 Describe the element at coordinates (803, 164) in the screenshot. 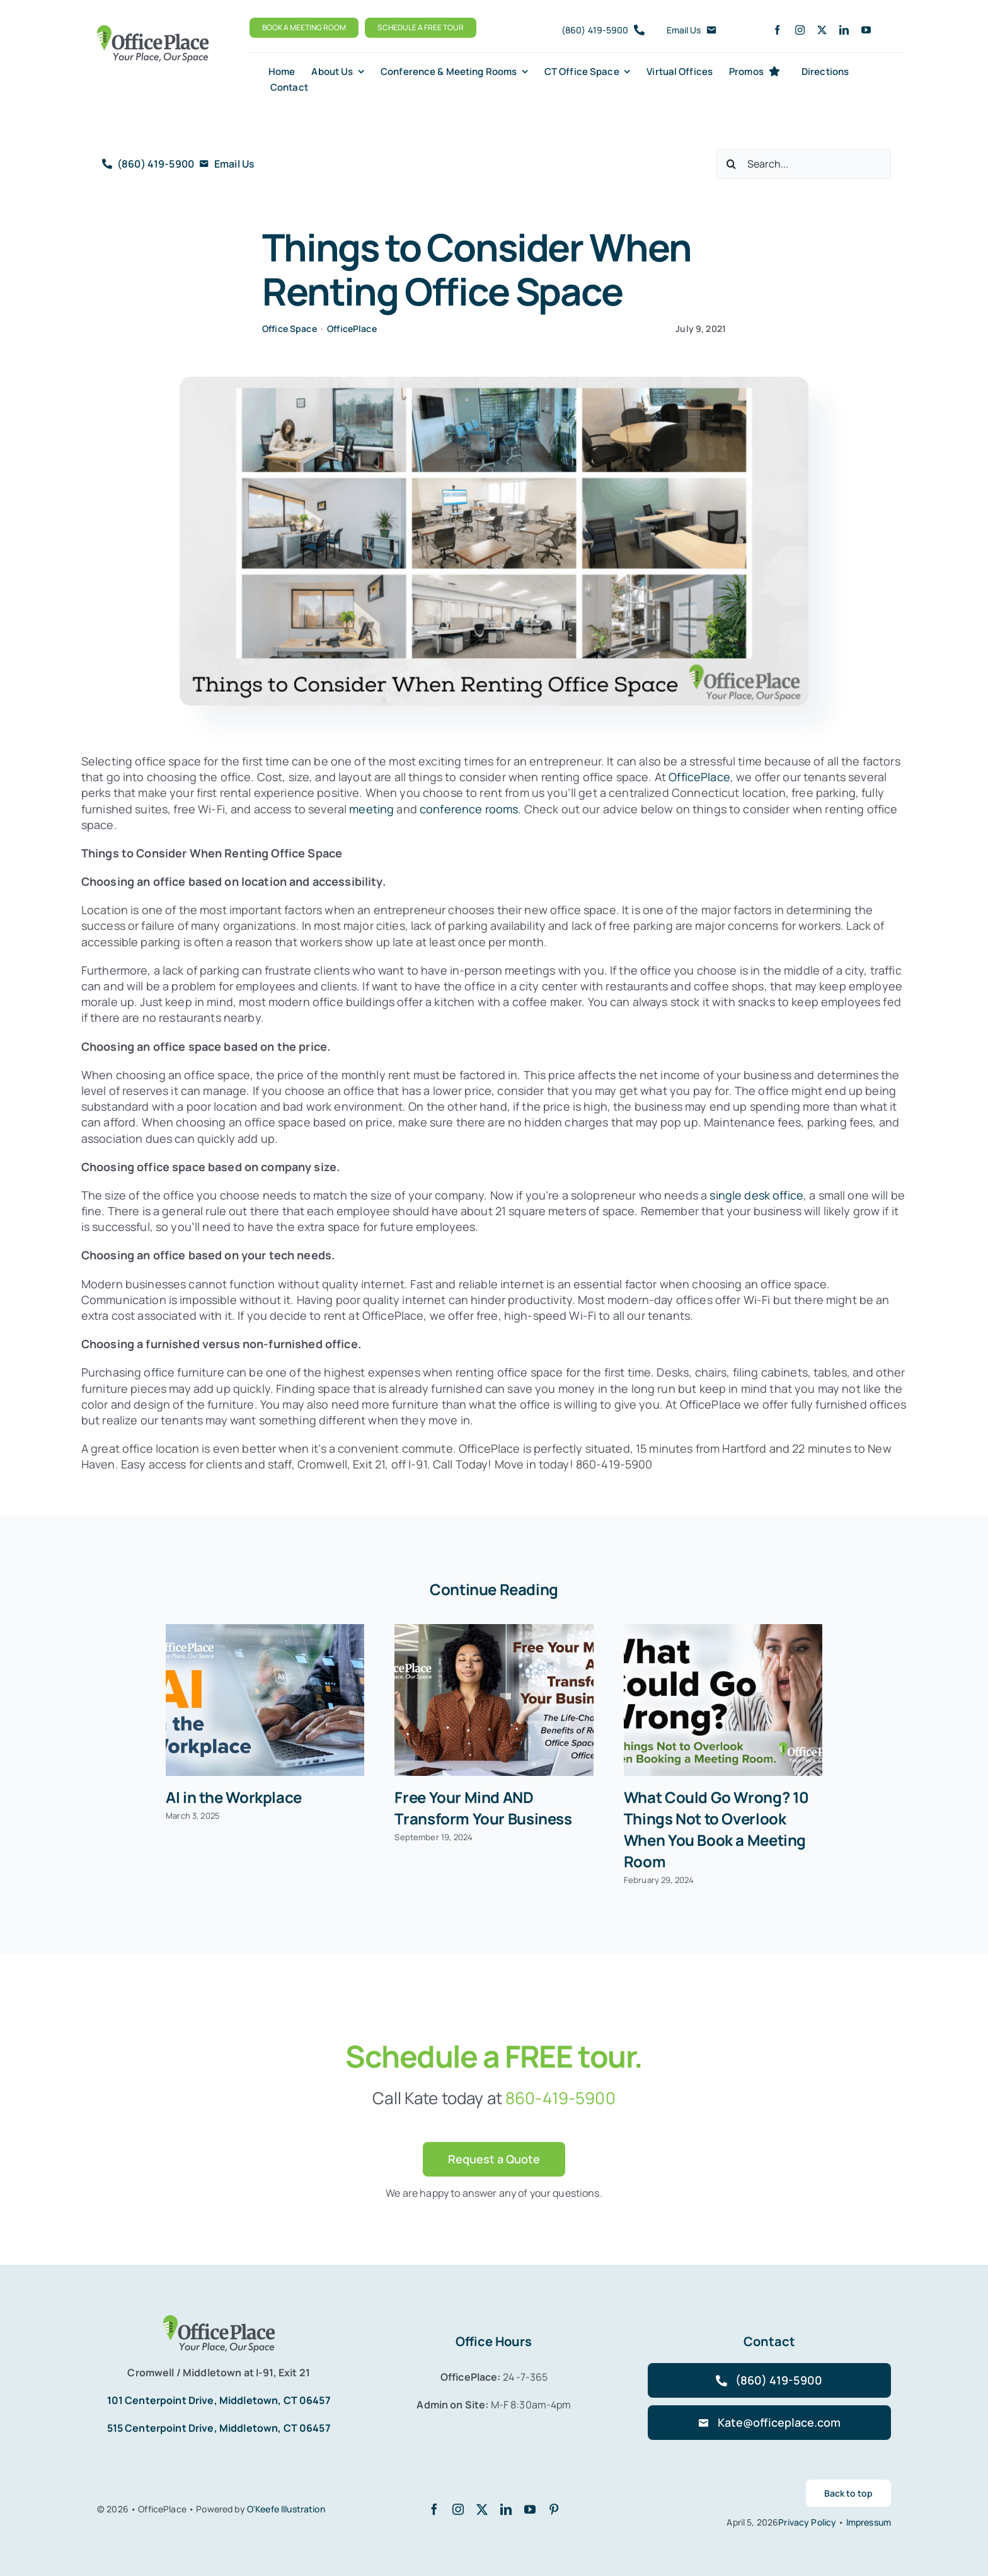

I see `[Search...]` at that location.